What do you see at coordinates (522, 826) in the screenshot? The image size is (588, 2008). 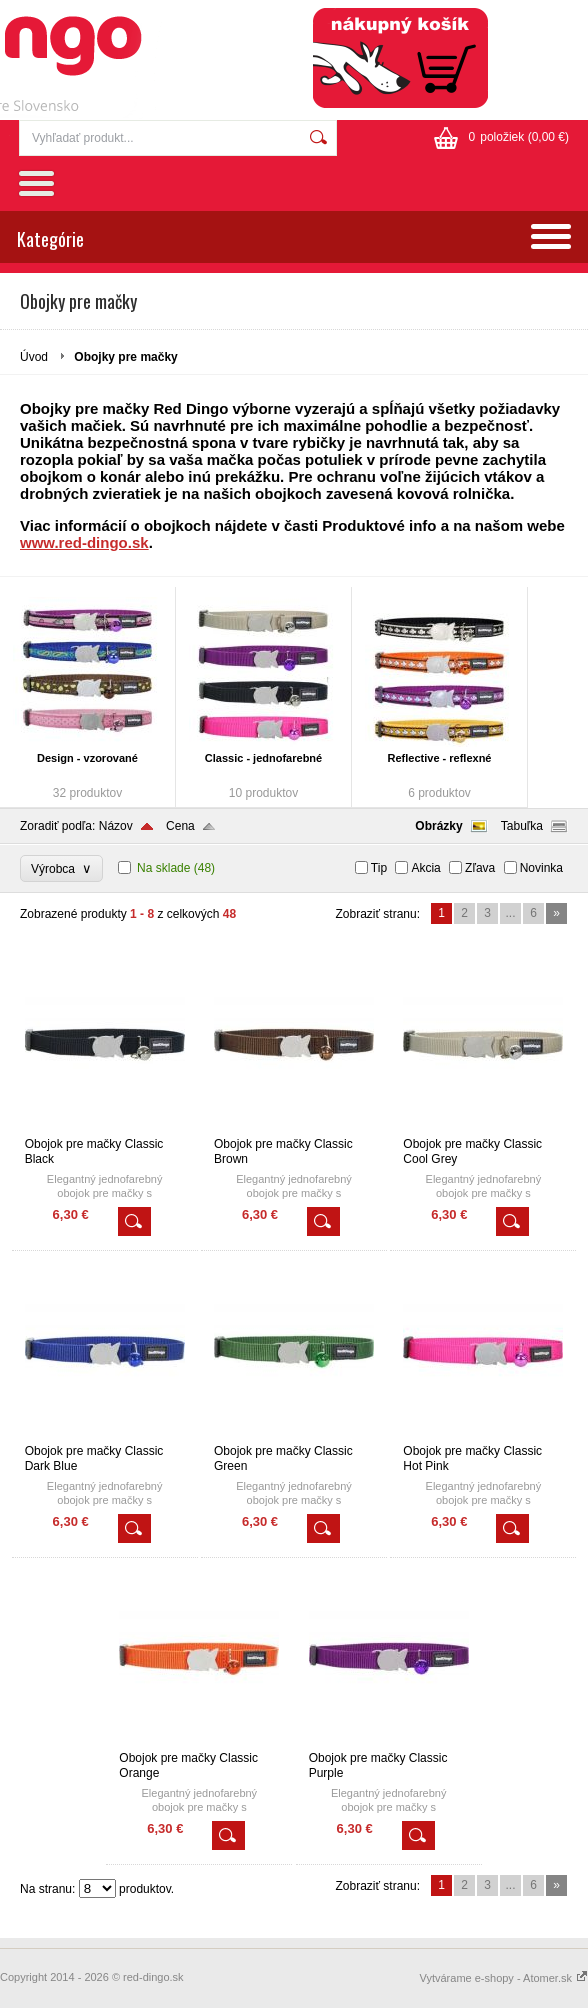 I see `Tabuľka` at bounding box center [522, 826].